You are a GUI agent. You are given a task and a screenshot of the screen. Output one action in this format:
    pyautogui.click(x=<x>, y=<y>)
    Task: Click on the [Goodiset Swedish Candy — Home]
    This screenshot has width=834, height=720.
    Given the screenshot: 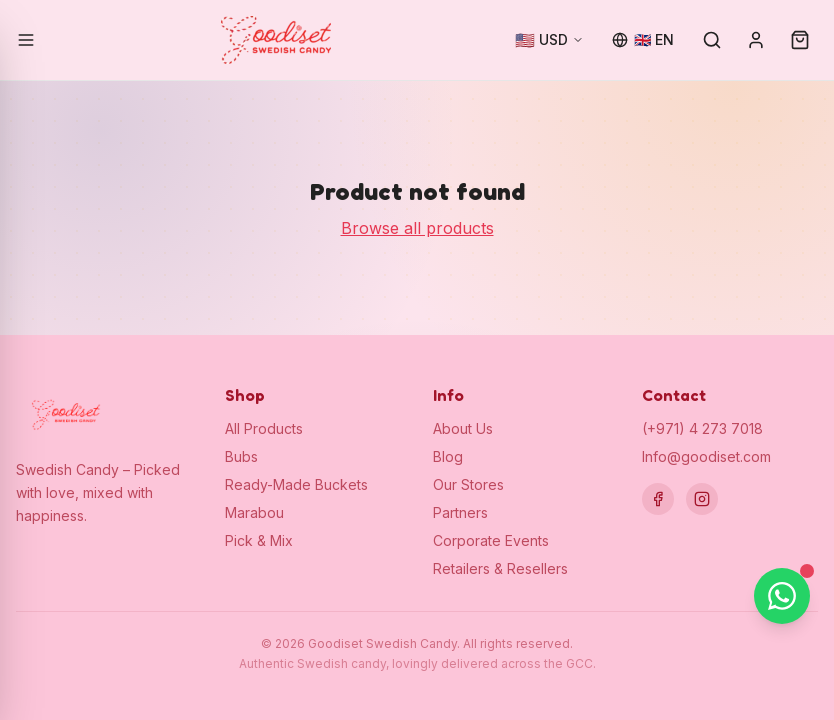 What is the action you would take?
    pyautogui.click(x=276, y=40)
    